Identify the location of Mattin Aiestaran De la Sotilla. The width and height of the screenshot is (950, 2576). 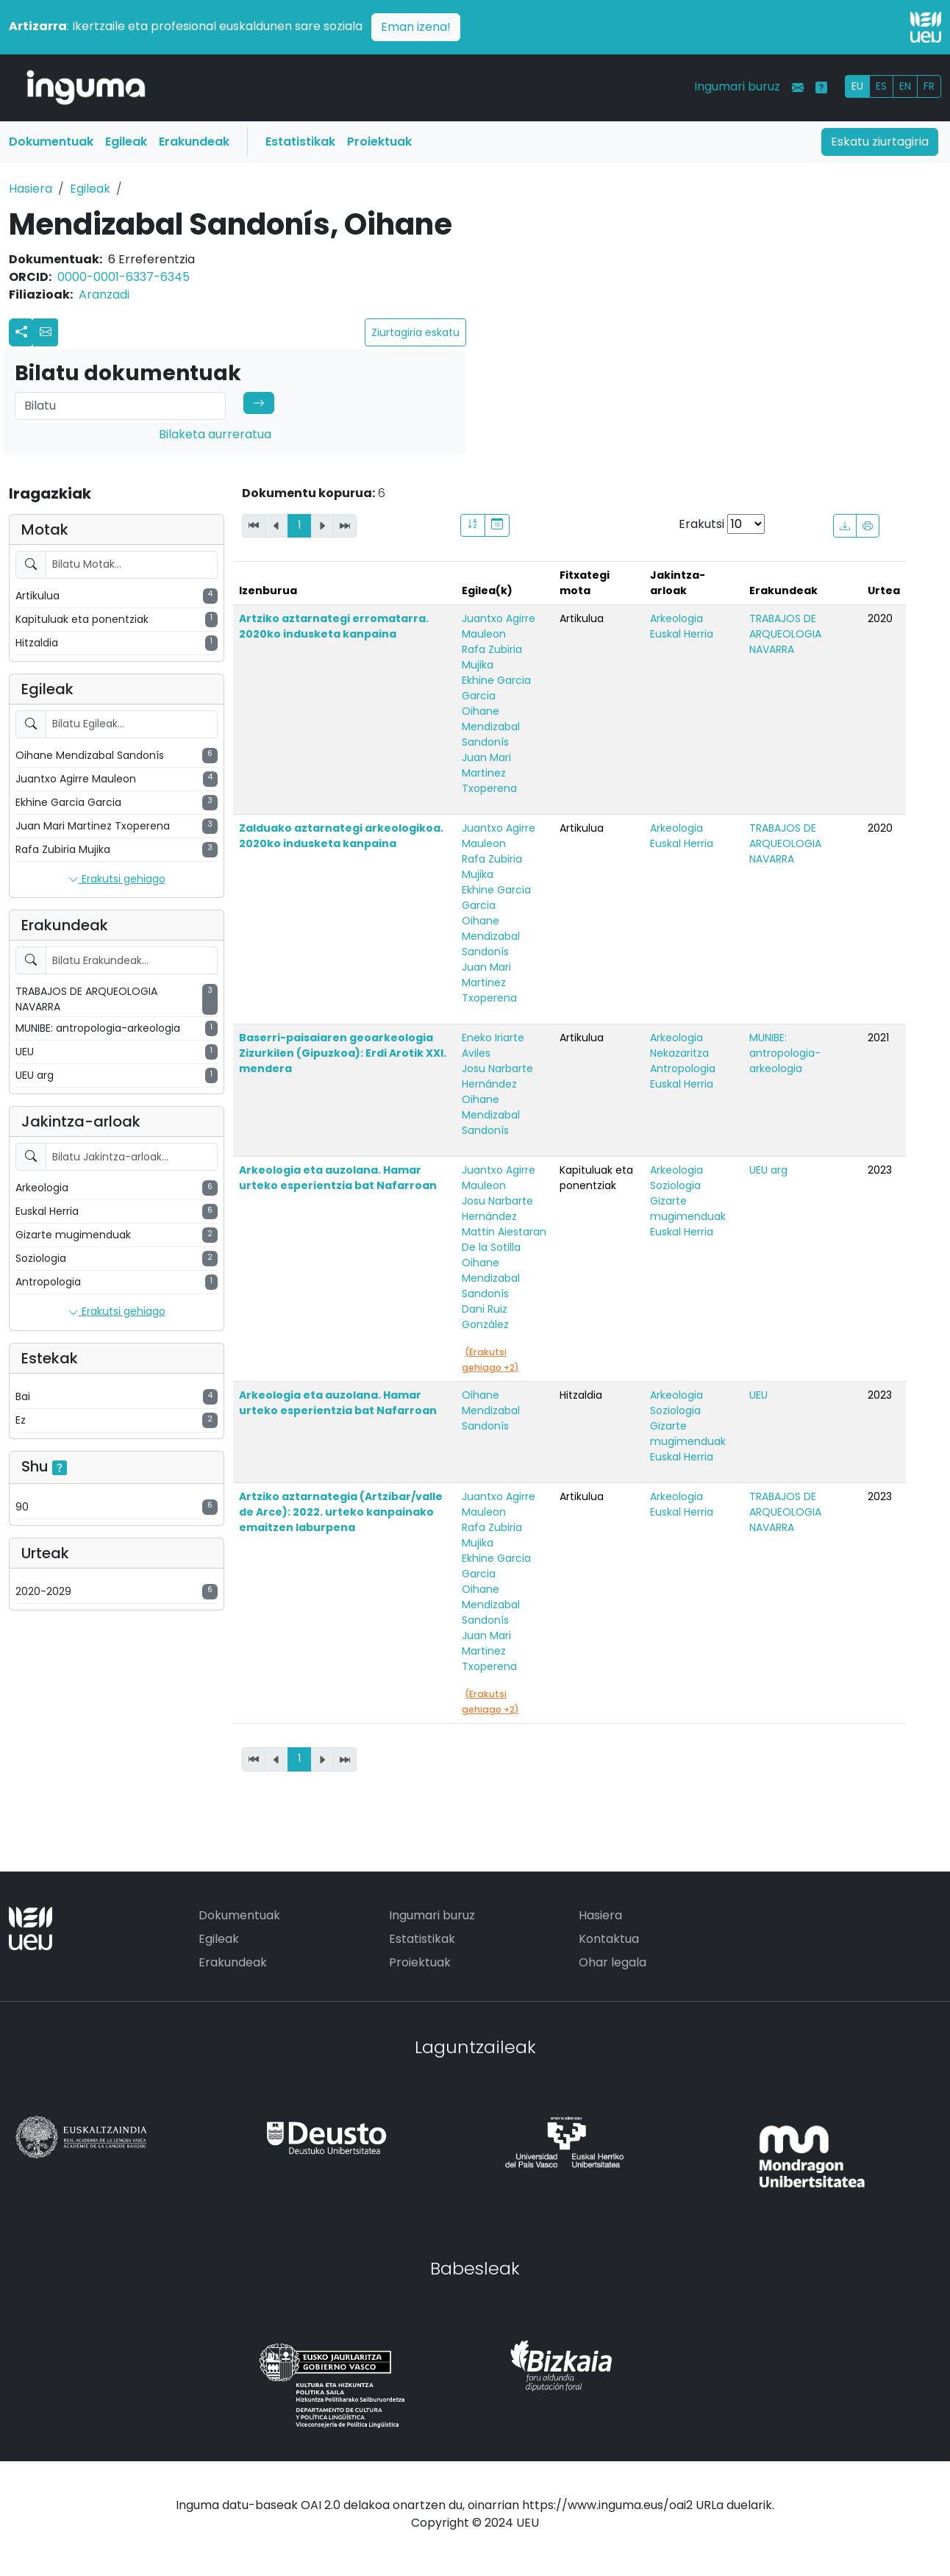
(504, 1239).